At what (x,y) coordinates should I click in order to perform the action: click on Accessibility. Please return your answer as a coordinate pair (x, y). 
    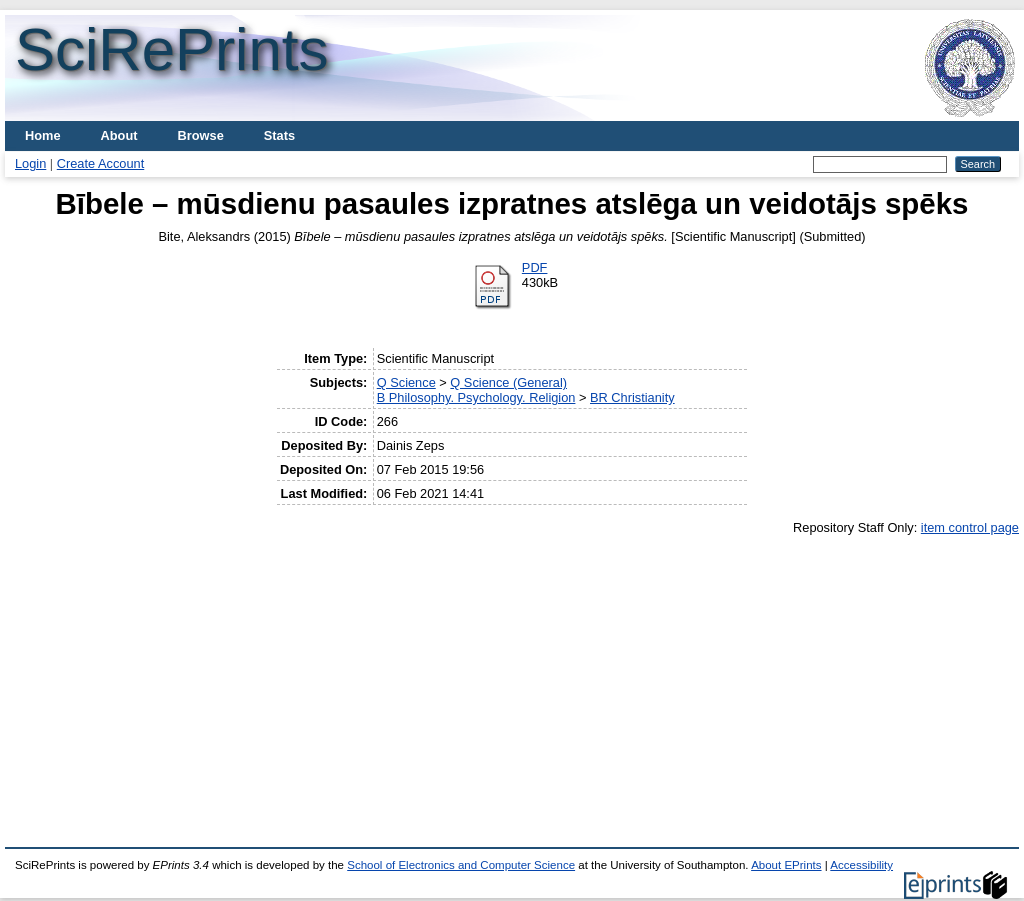
    Looking at the image, I should click on (861, 865).